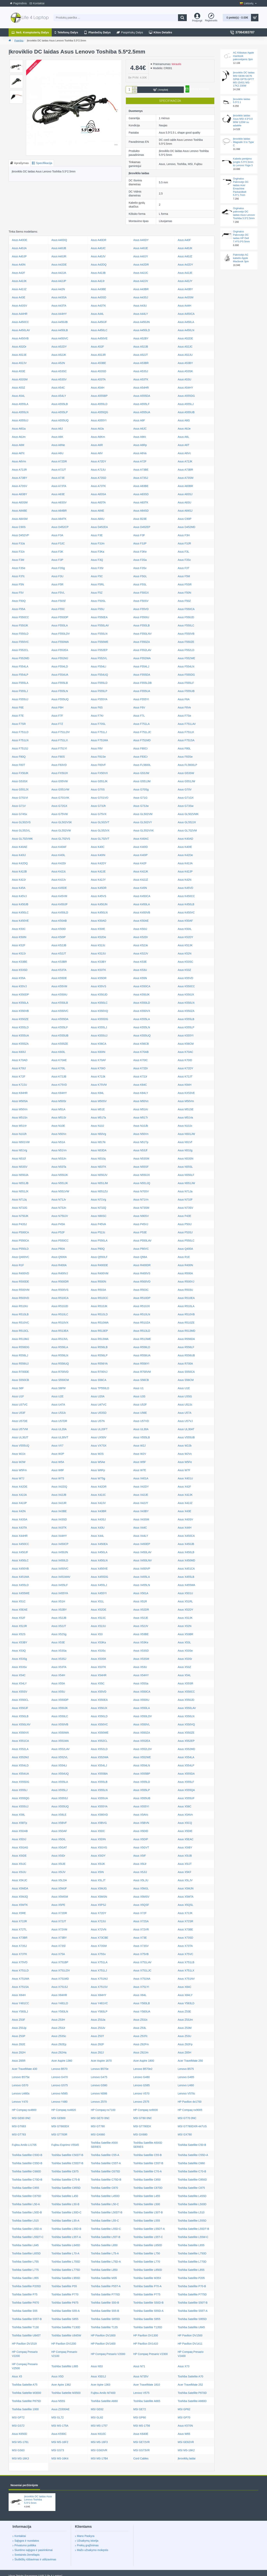 The image size is (267, 2576). What do you see at coordinates (98, 1834) in the screenshot?
I see `Asus X5DIN` at bounding box center [98, 1834].